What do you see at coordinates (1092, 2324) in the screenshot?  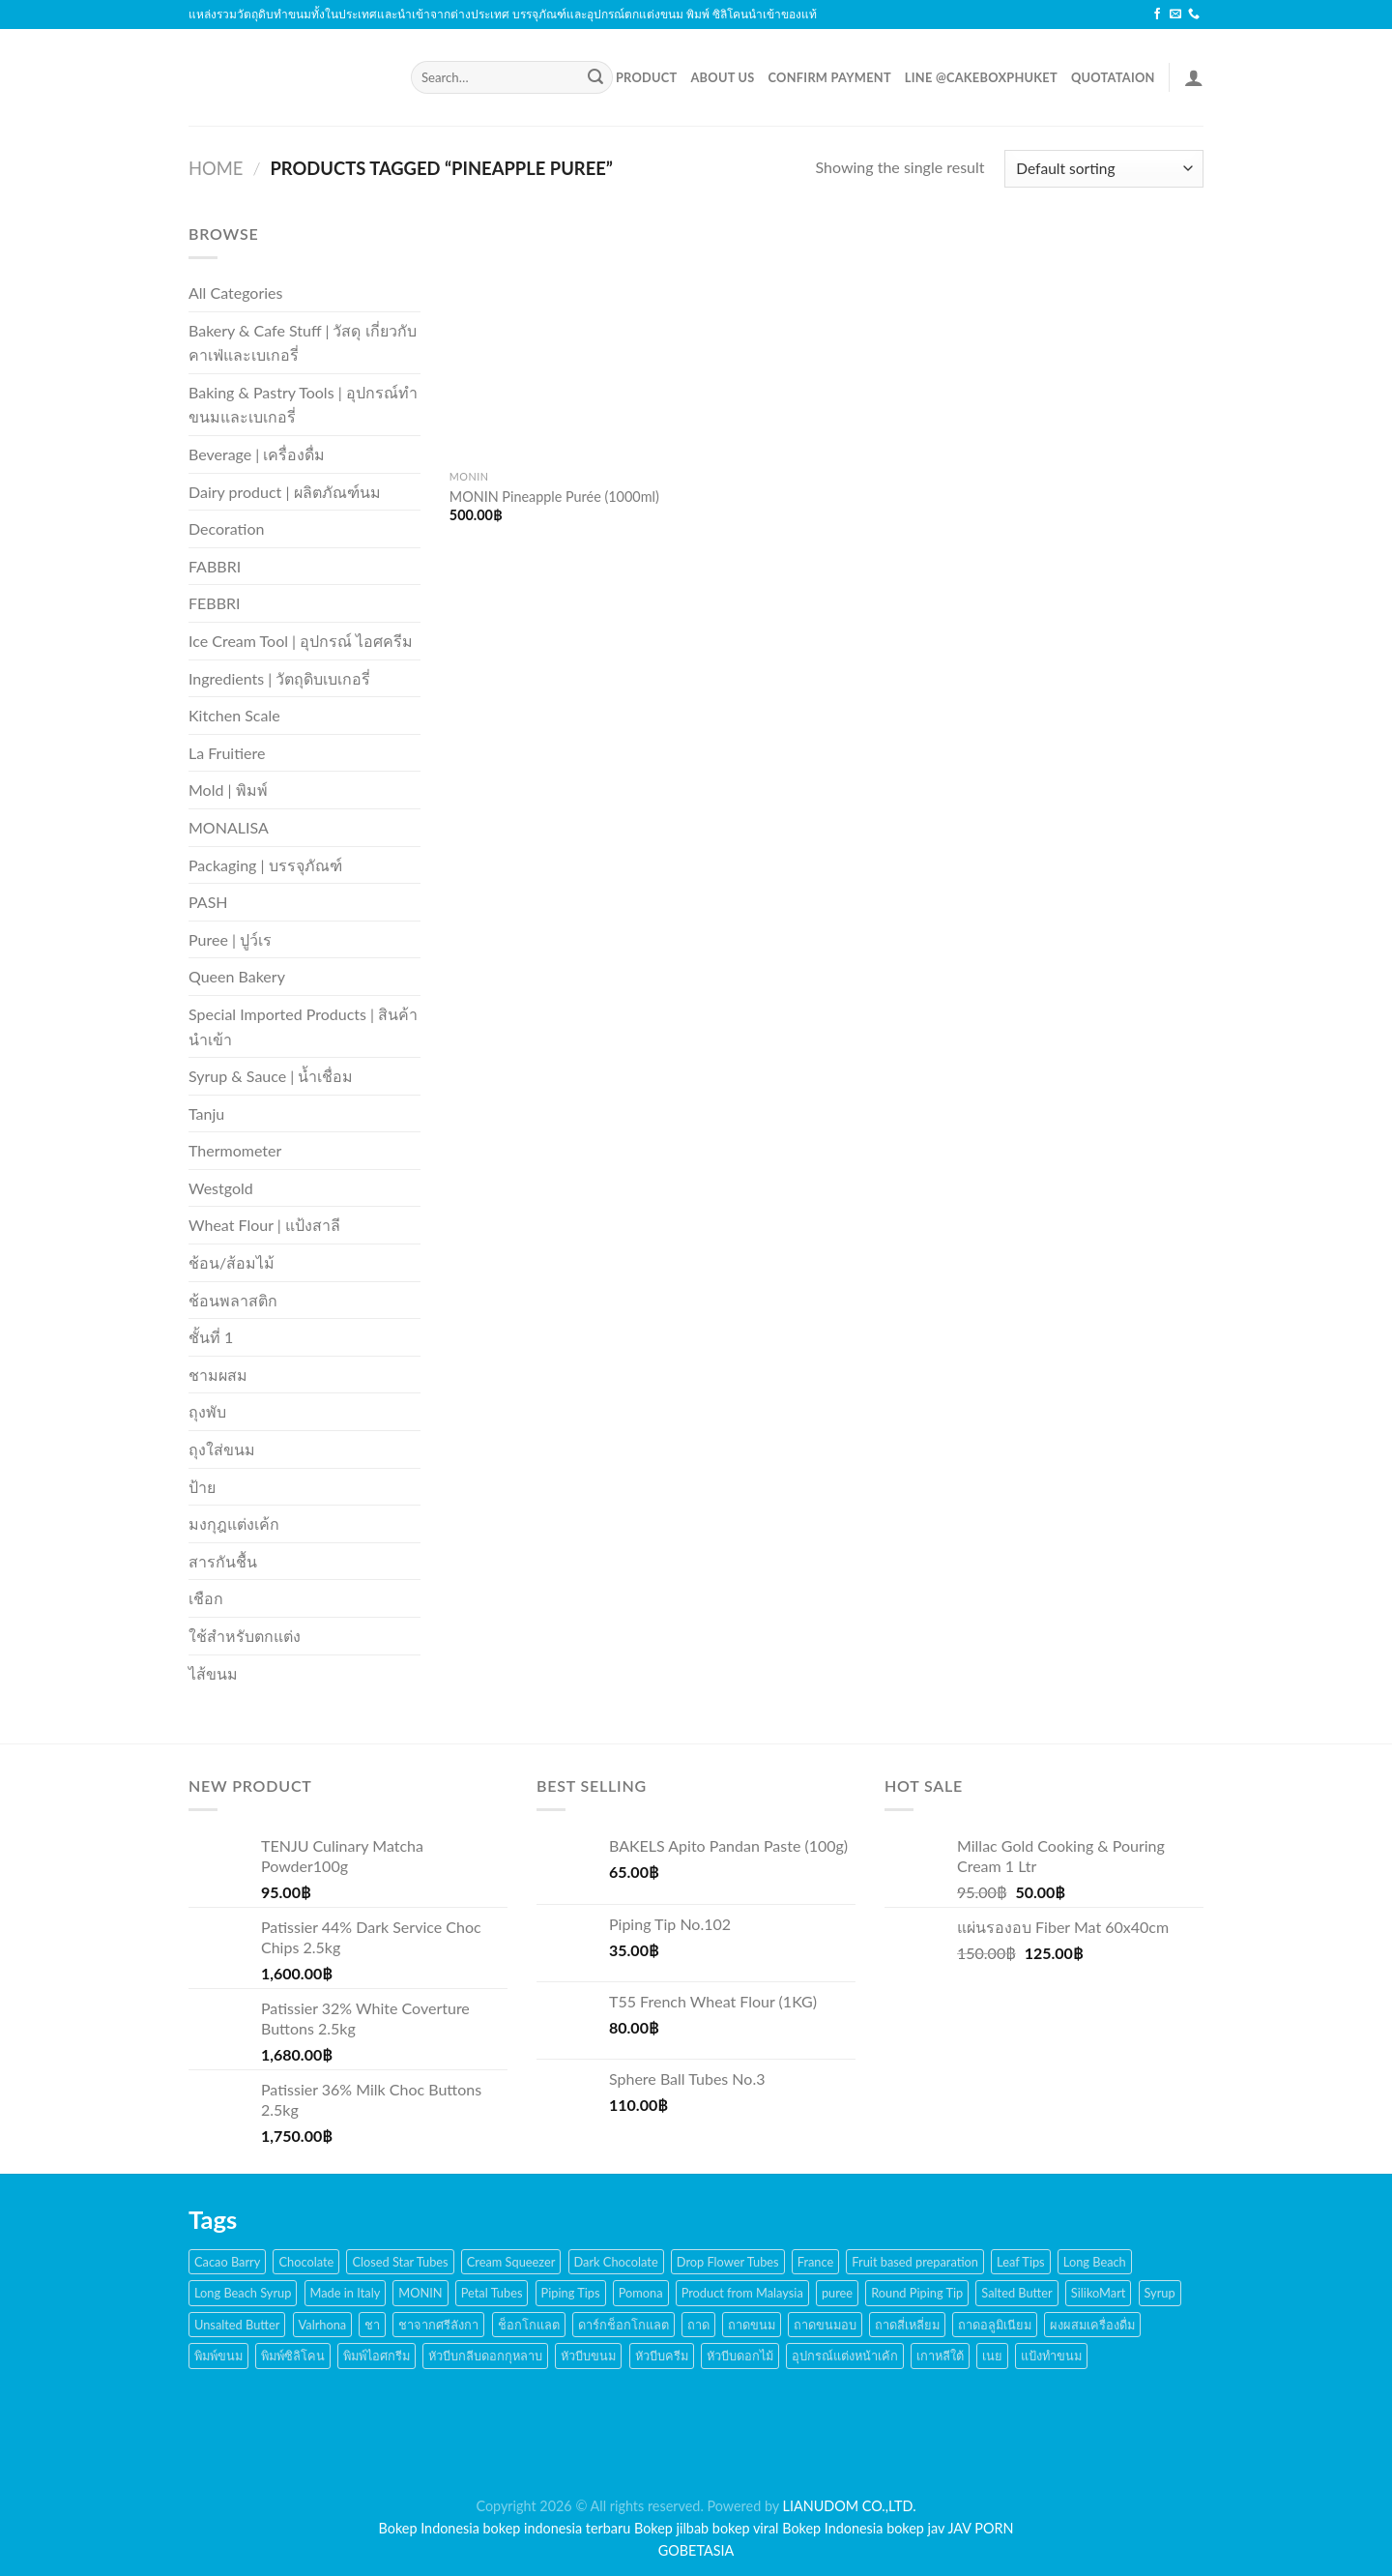 I see `ผงผสมเครื่องดื่ม [ผงผสมเครื่องดื่ม (15 products)]` at bounding box center [1092, 2324].